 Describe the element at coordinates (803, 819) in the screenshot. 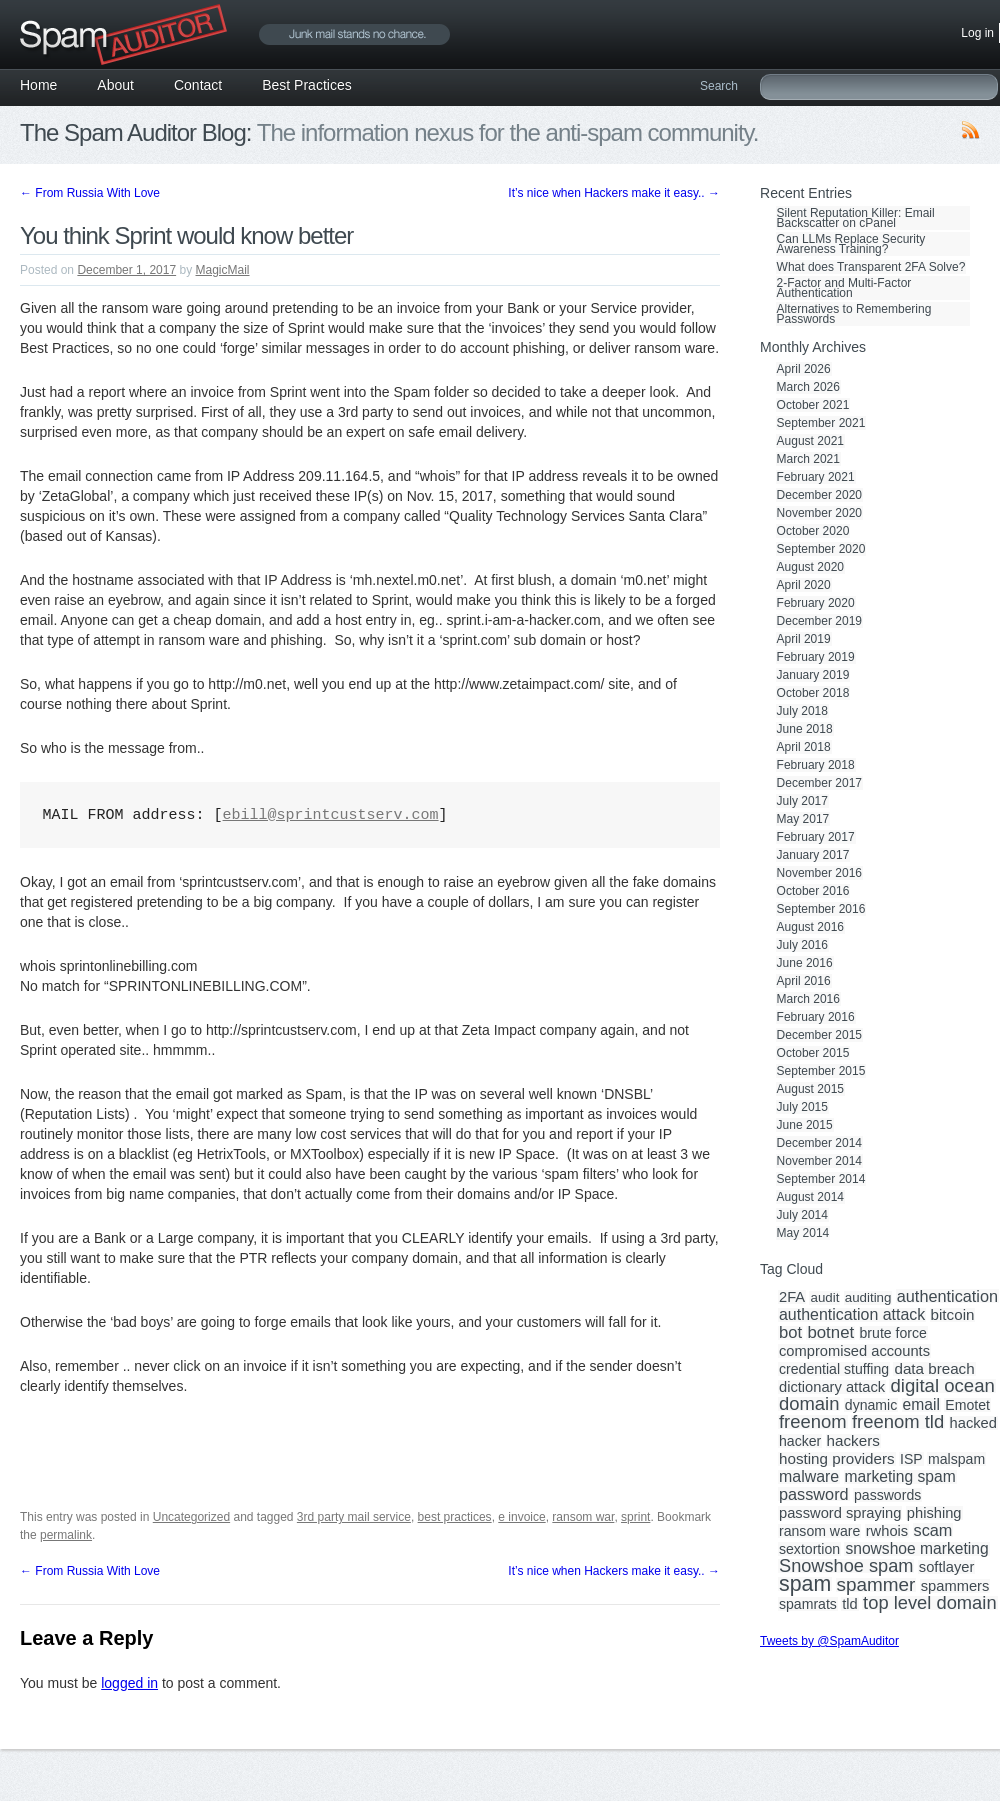

I see `May 2017` at that location.